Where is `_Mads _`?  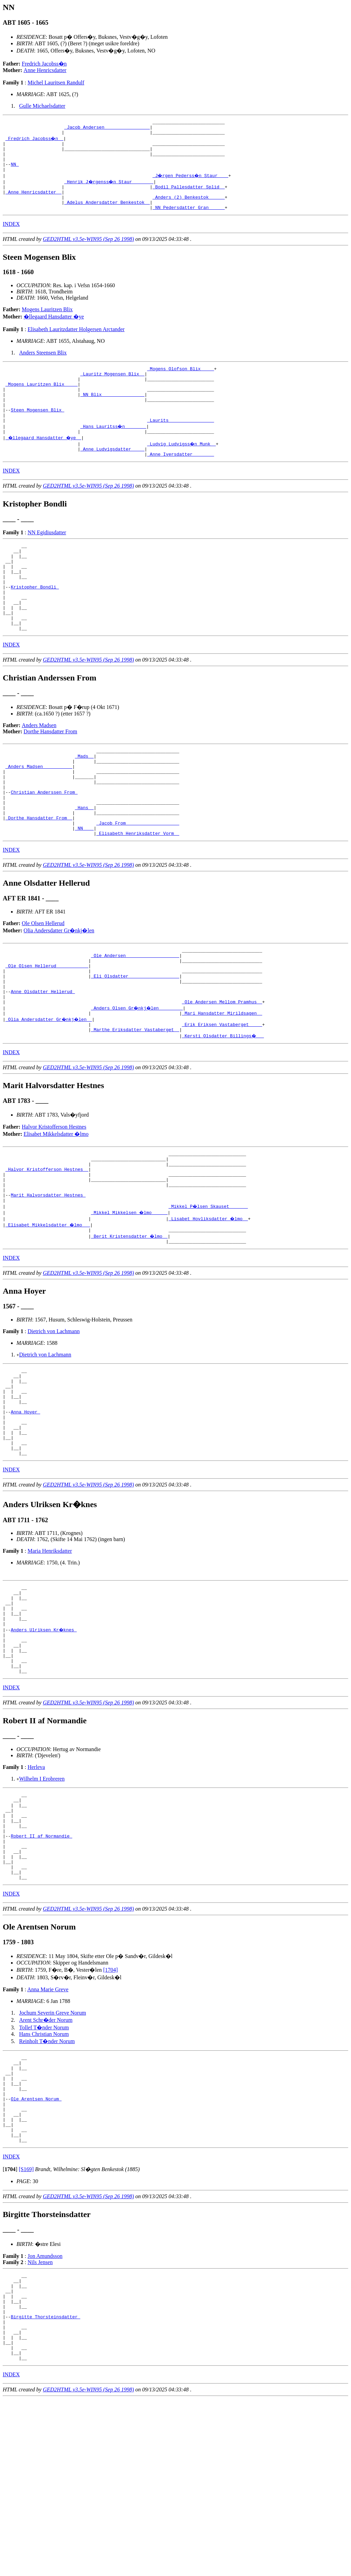
_Mads _ is located at coordinates (84, 804).